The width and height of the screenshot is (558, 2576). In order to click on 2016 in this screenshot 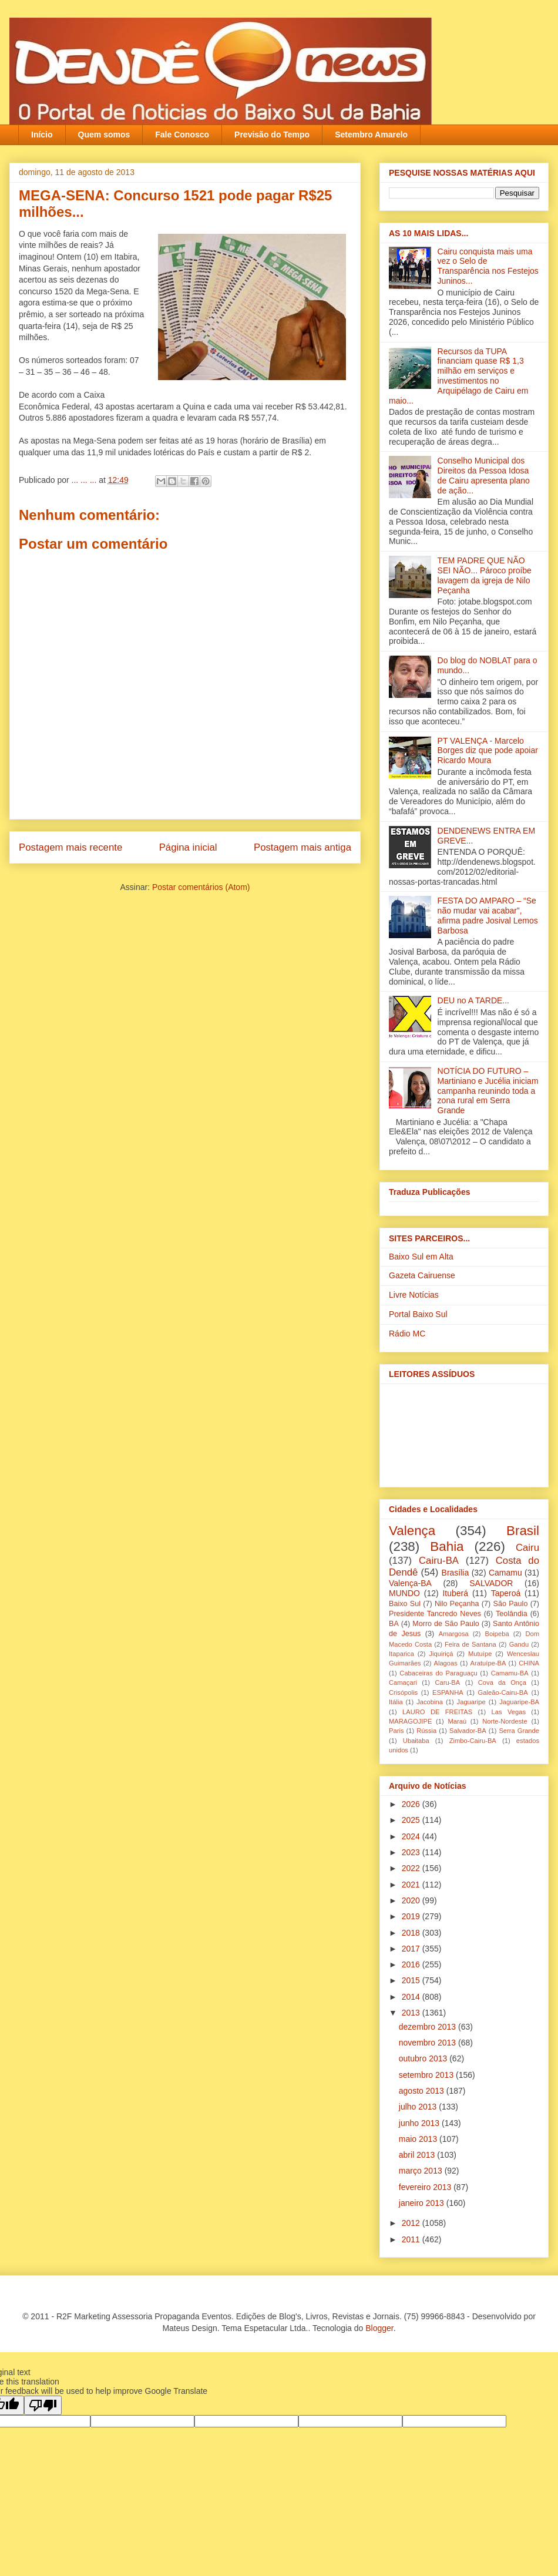, I will do `click(412, 1964)`.